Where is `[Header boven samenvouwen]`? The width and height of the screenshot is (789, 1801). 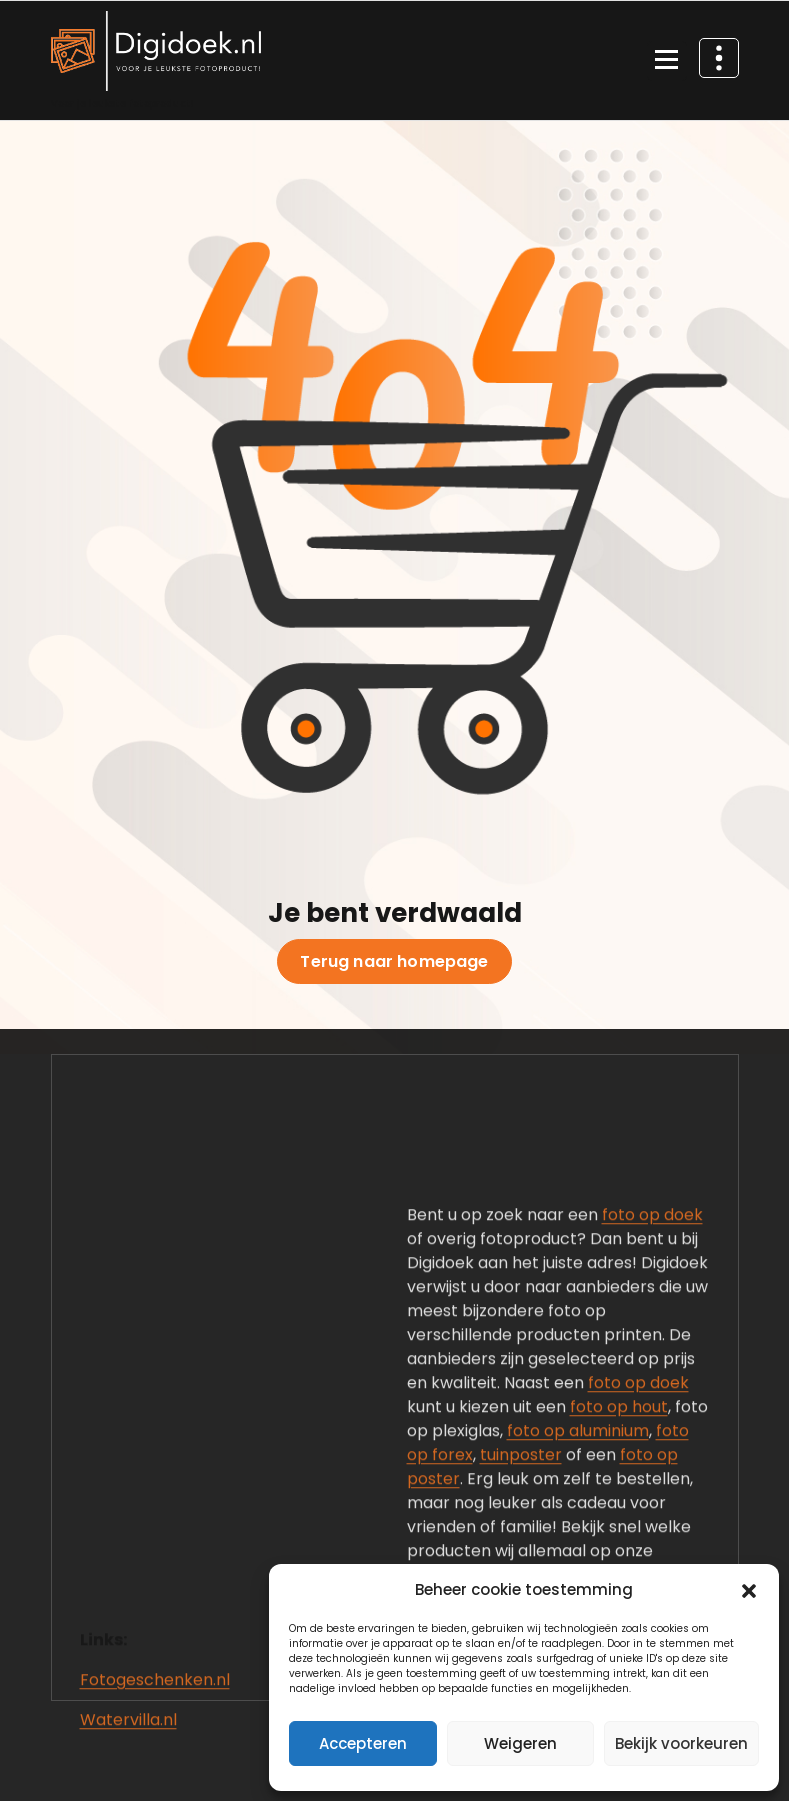
[Header boven samenvouwen] is located at coordinates (719, 58).